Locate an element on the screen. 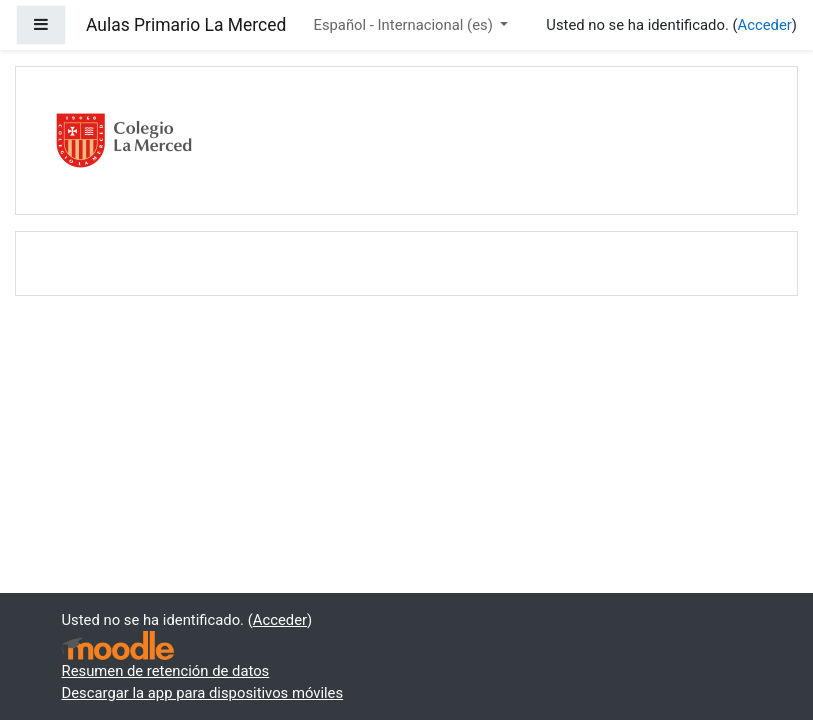  Descargar la app para dispositivos móviles is located at coordinates (203, 693).